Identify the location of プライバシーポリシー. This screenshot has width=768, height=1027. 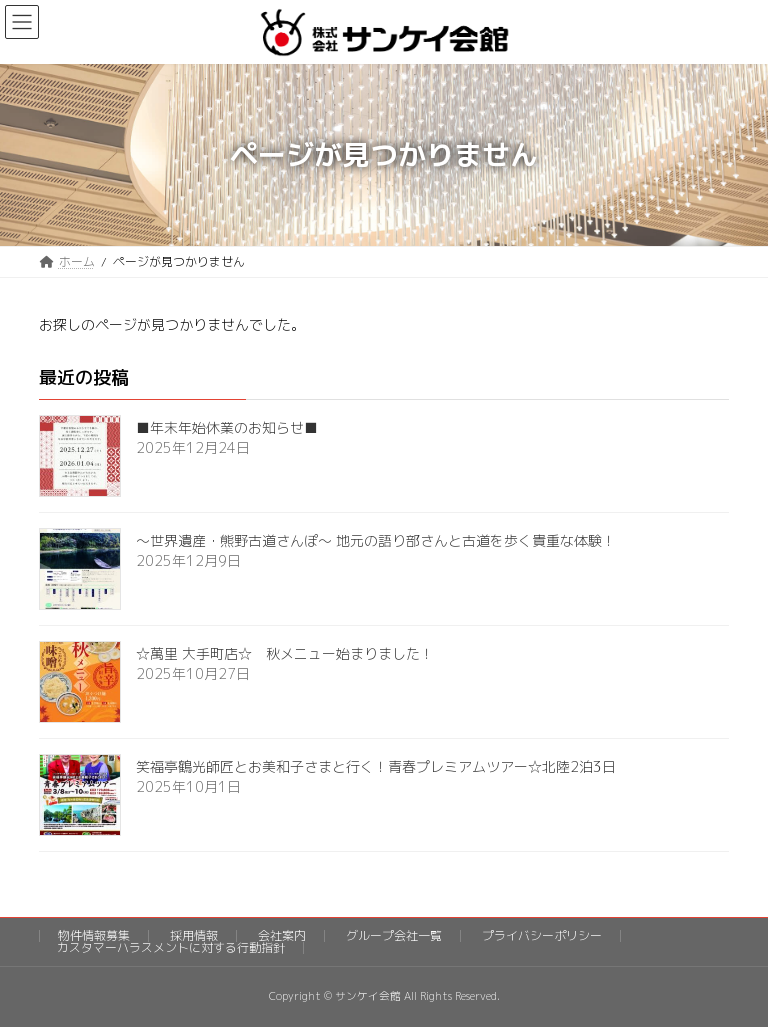
(542, 935).